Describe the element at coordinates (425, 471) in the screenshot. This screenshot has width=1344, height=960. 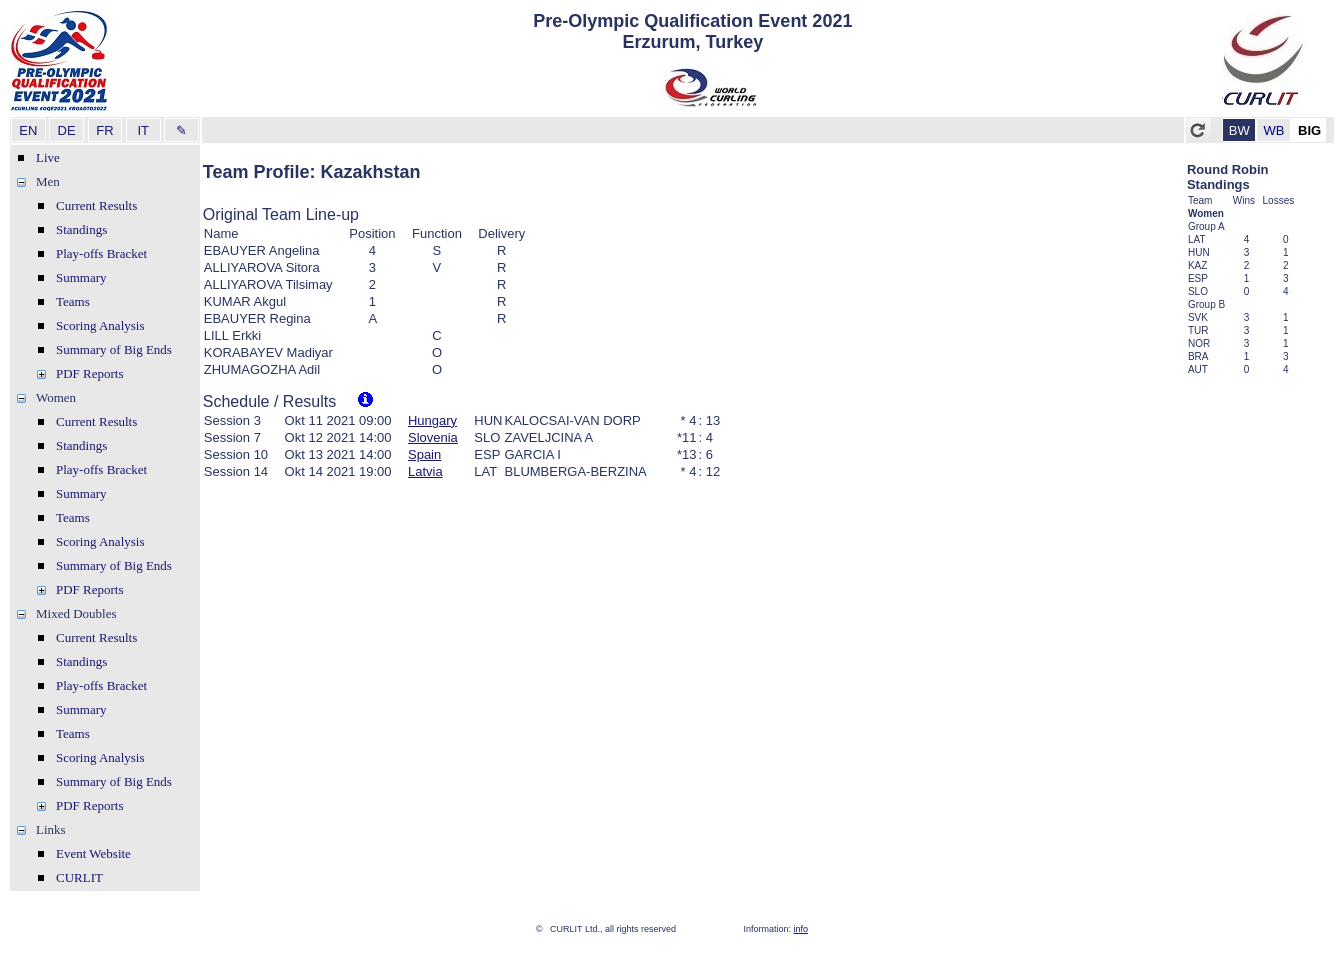
I see `Latvia` at that location.